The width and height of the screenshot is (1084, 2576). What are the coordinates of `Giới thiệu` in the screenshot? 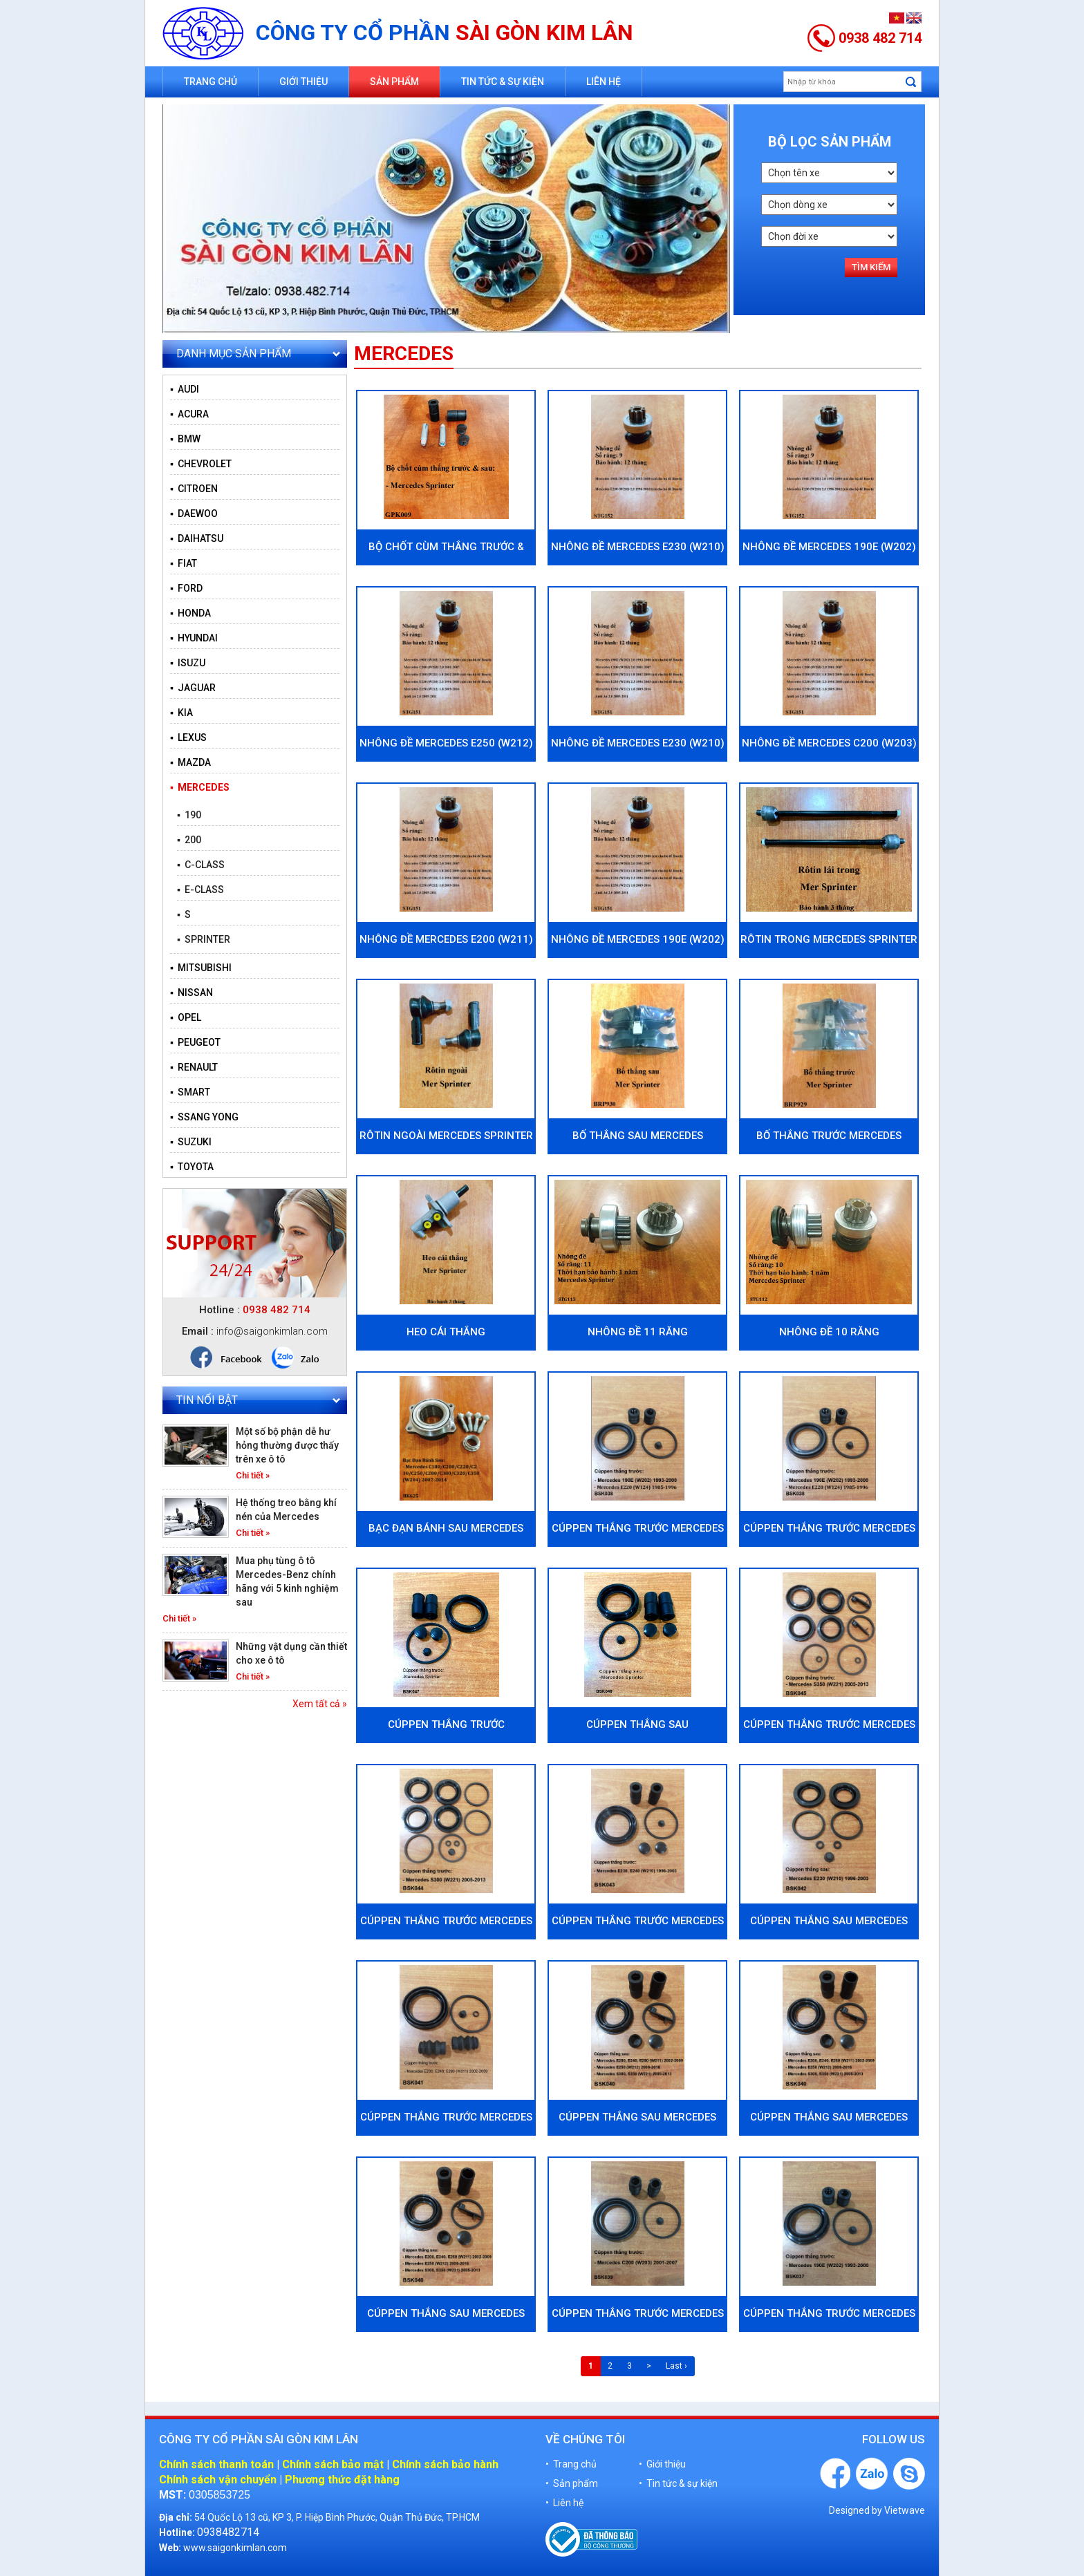 It's located at (303, 81).